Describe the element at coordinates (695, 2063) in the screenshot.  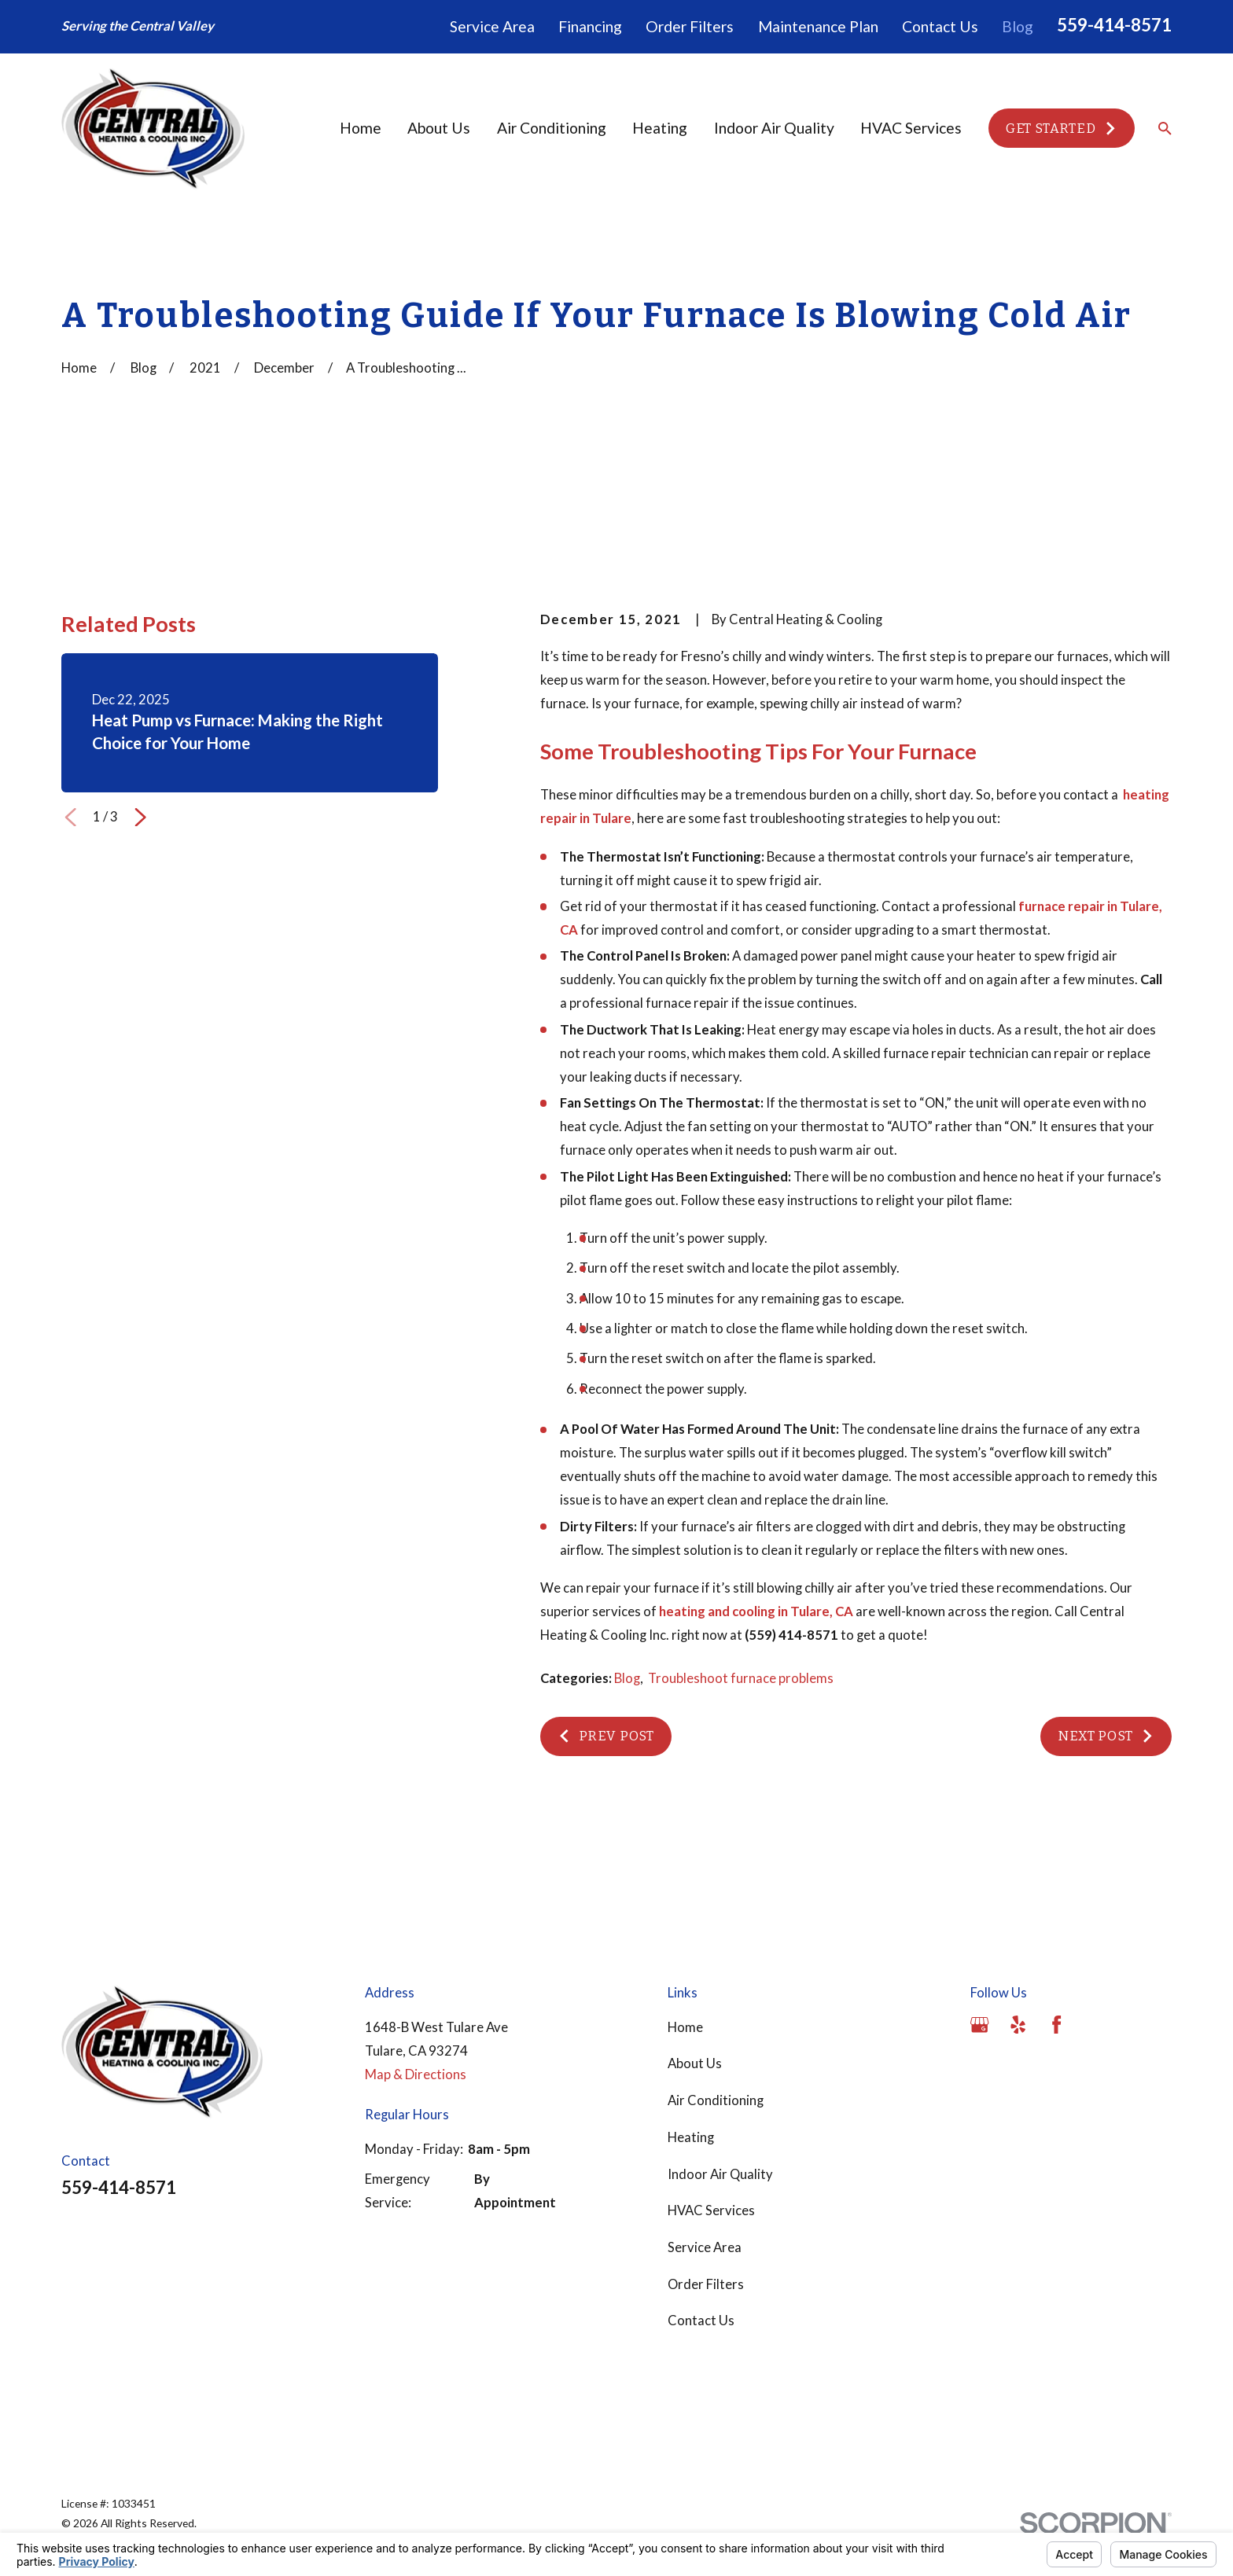
I see `About Us` at that location.